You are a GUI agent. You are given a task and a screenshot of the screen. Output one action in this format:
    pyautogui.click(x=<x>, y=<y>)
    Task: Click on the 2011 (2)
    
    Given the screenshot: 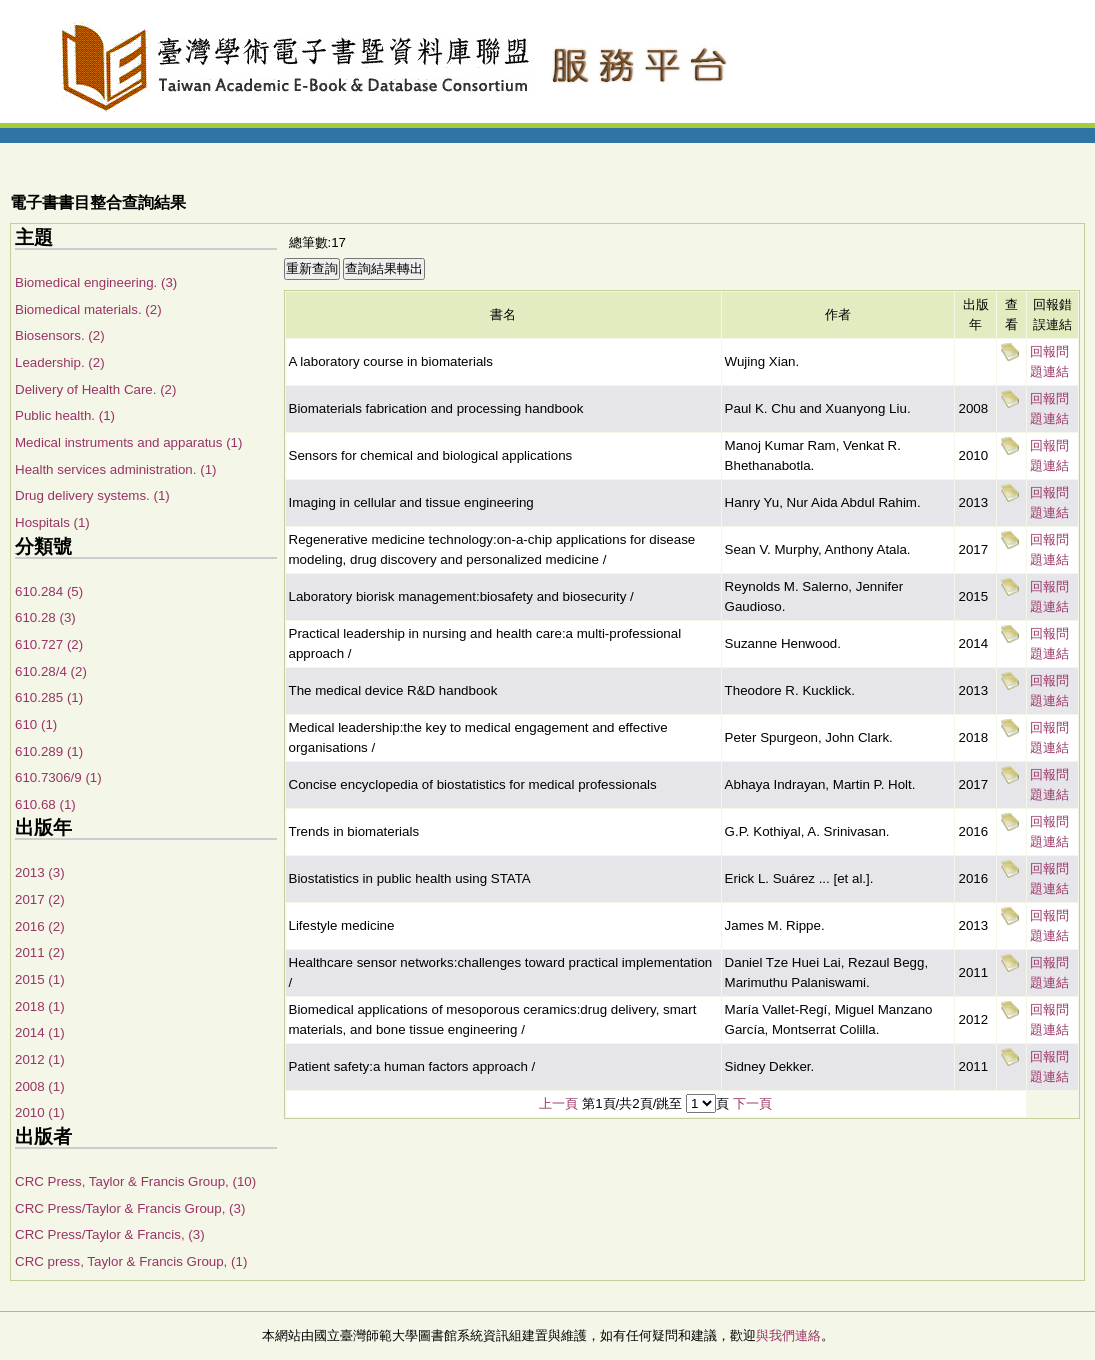 What is the action you would take?
    pyautogui.click(x=40, y=952)
    